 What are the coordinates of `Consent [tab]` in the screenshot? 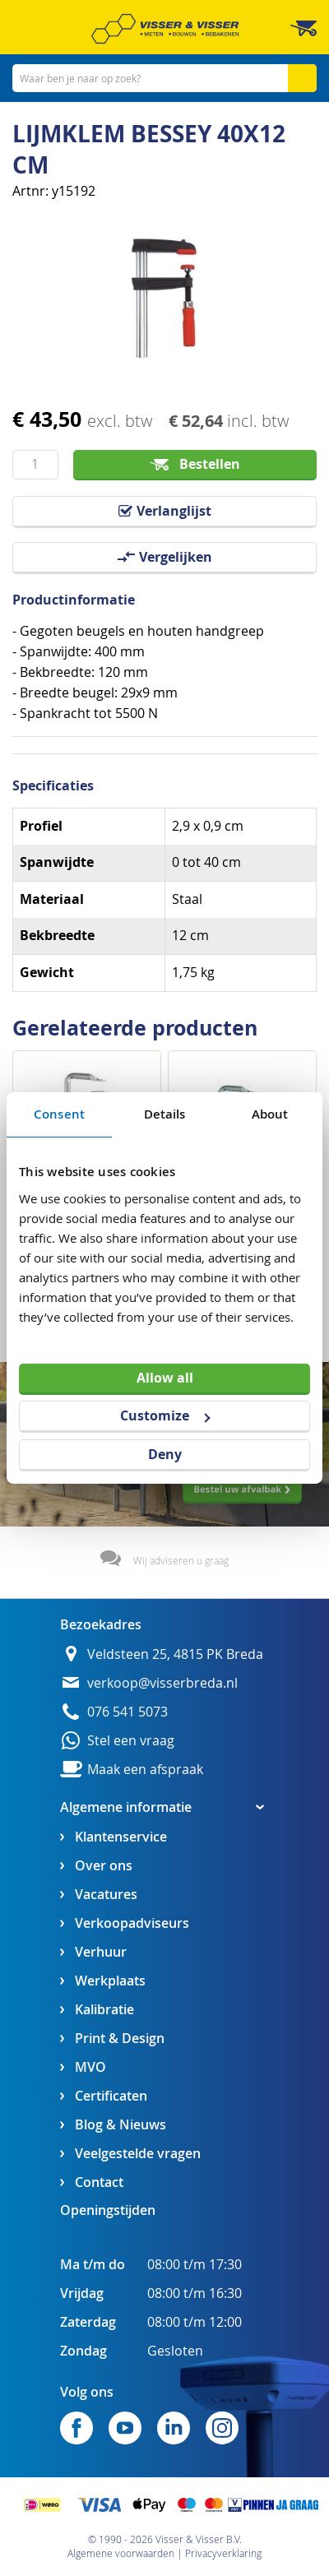 It's located at (59, 1114).